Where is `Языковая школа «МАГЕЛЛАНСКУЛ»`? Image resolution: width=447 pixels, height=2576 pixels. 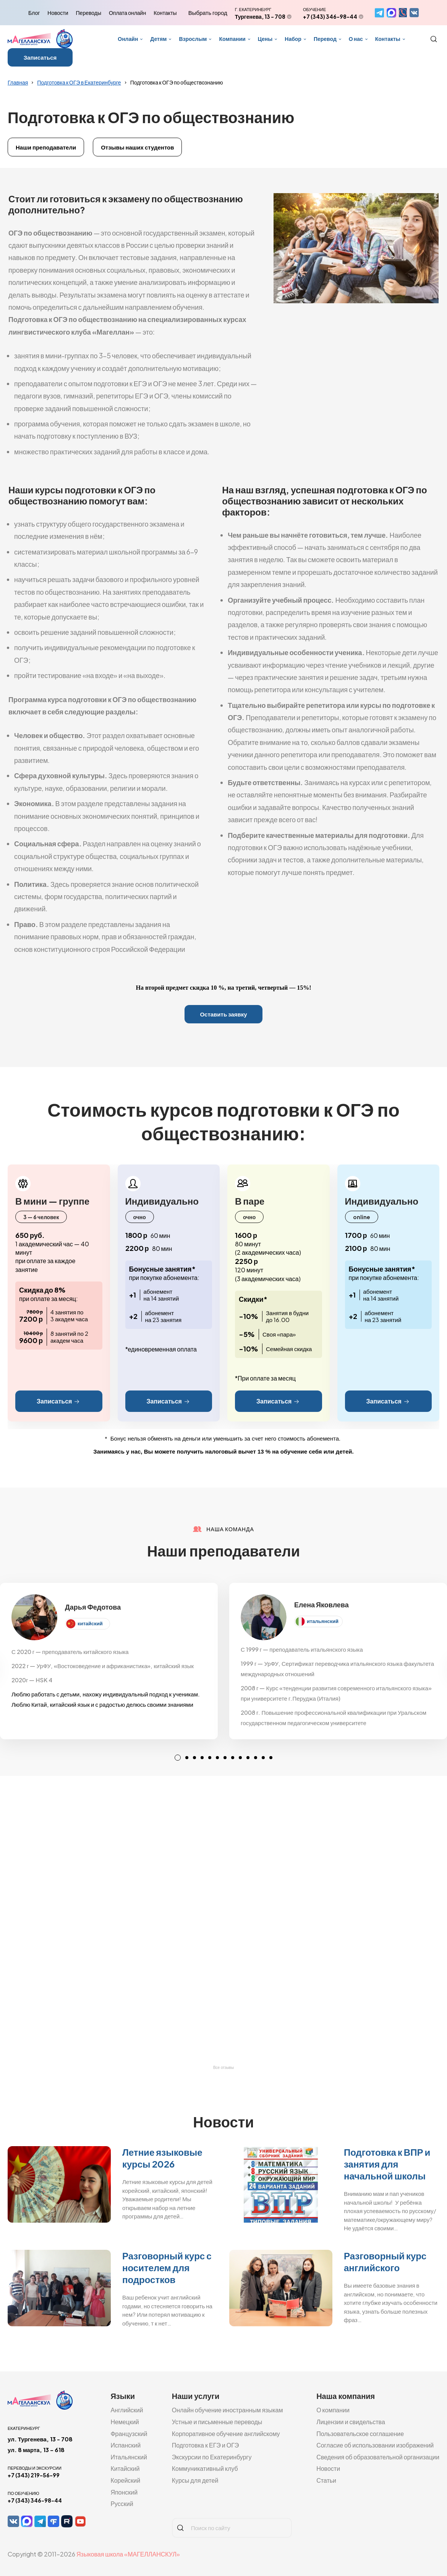 Языковая школа «МАГЕЛЛАНСКУЛ» is located at coordinates (128, 2554).